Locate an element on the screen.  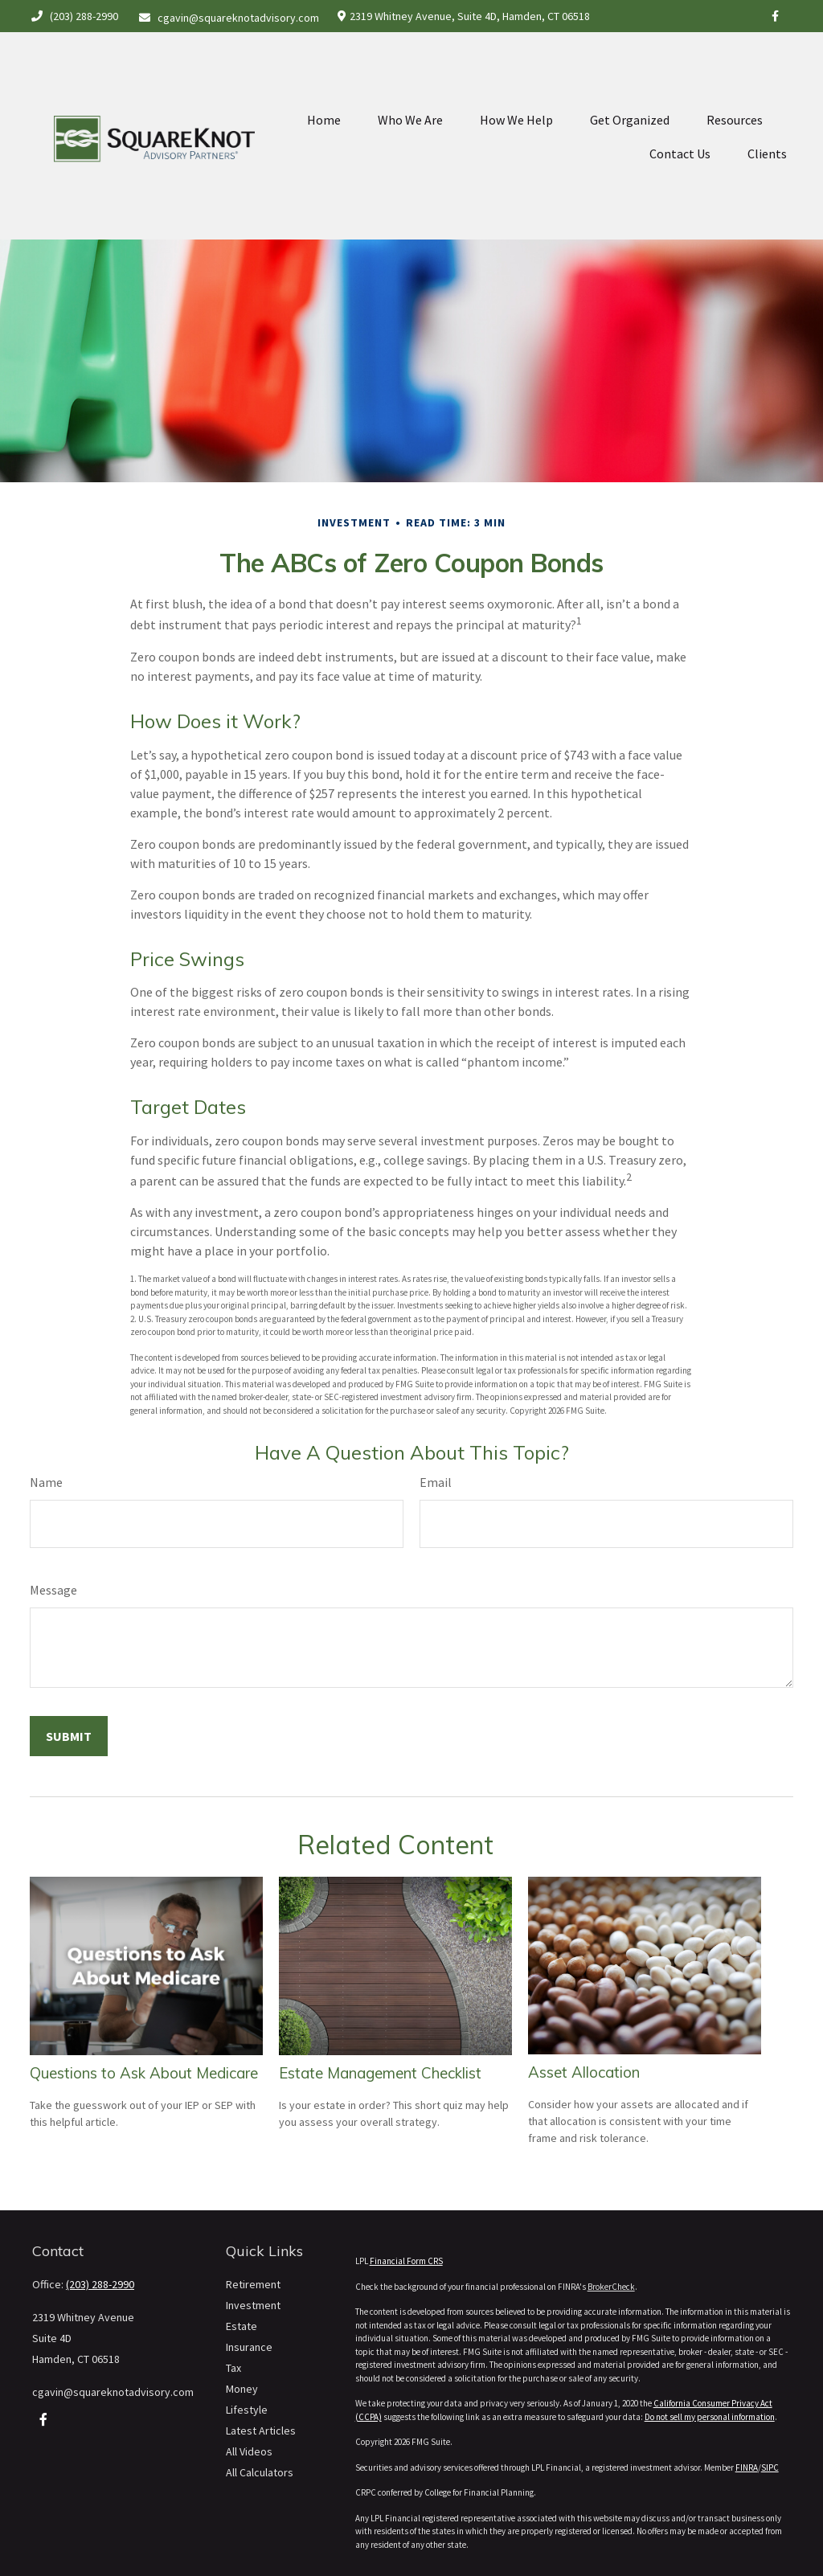
[Facebook] is located at coordinates (775, 16).